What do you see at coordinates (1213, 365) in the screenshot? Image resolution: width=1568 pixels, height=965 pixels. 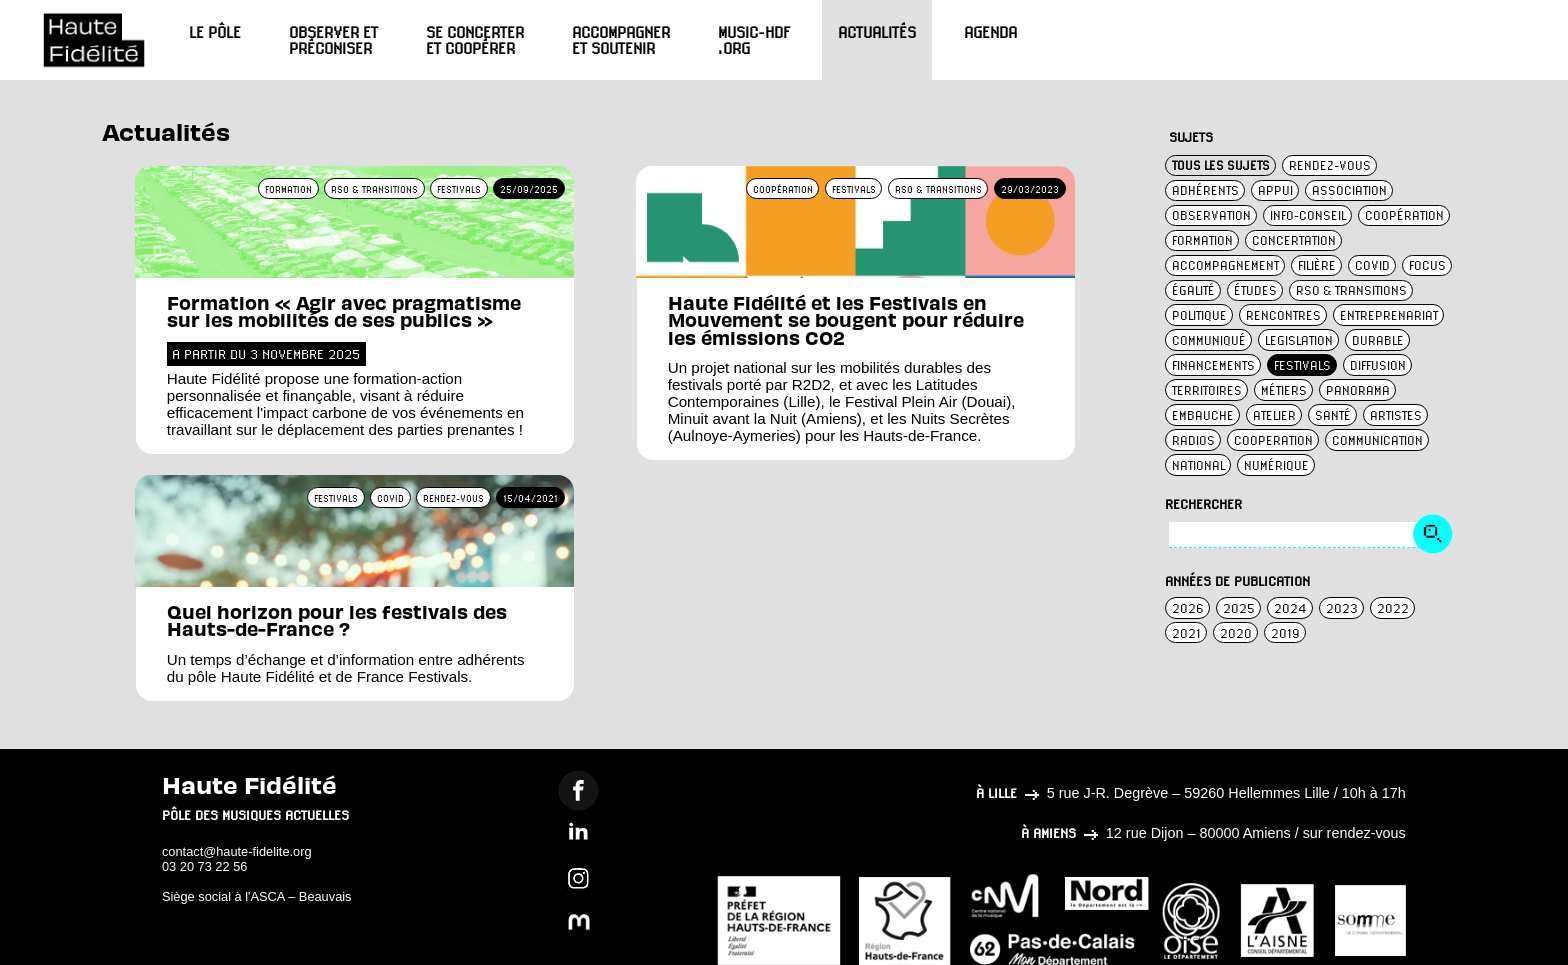 I see `financements` at bounding box center [1213, 365].